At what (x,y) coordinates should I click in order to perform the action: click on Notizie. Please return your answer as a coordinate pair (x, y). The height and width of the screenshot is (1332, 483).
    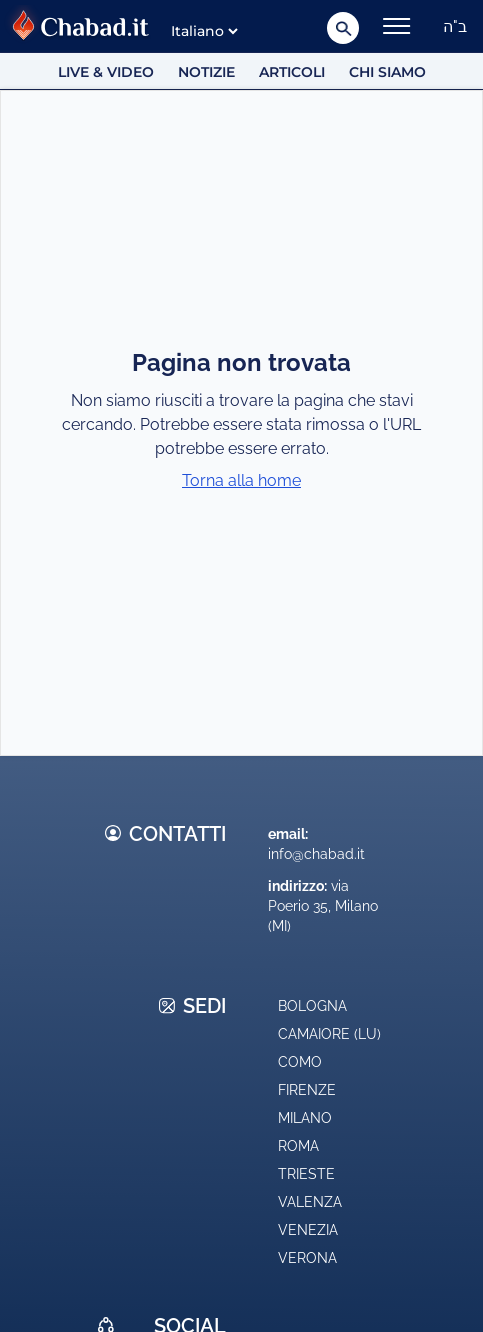
    Looking at the image, I should click on (206, 72).